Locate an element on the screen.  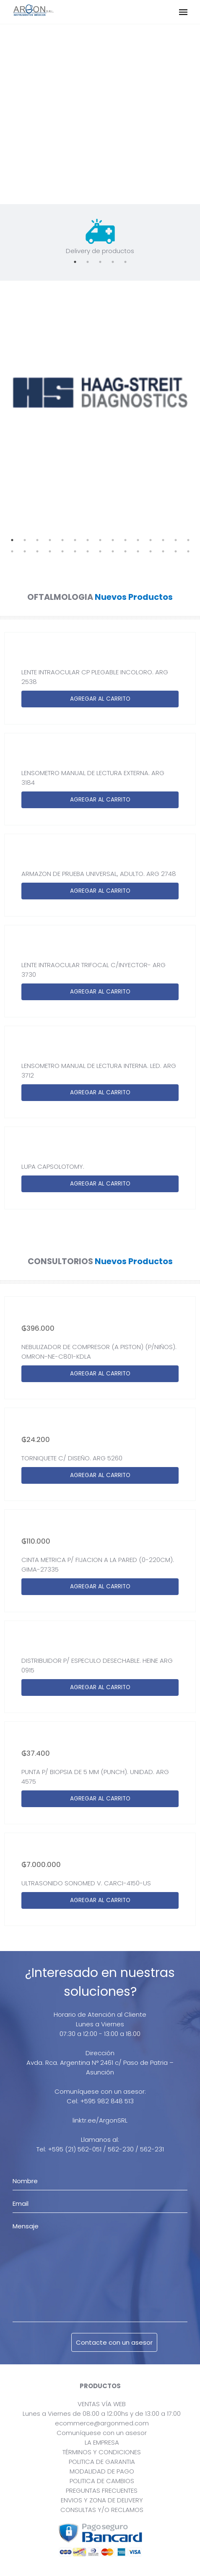
POLITICA DE GARANTIA is located at coordinates (102, 2461).